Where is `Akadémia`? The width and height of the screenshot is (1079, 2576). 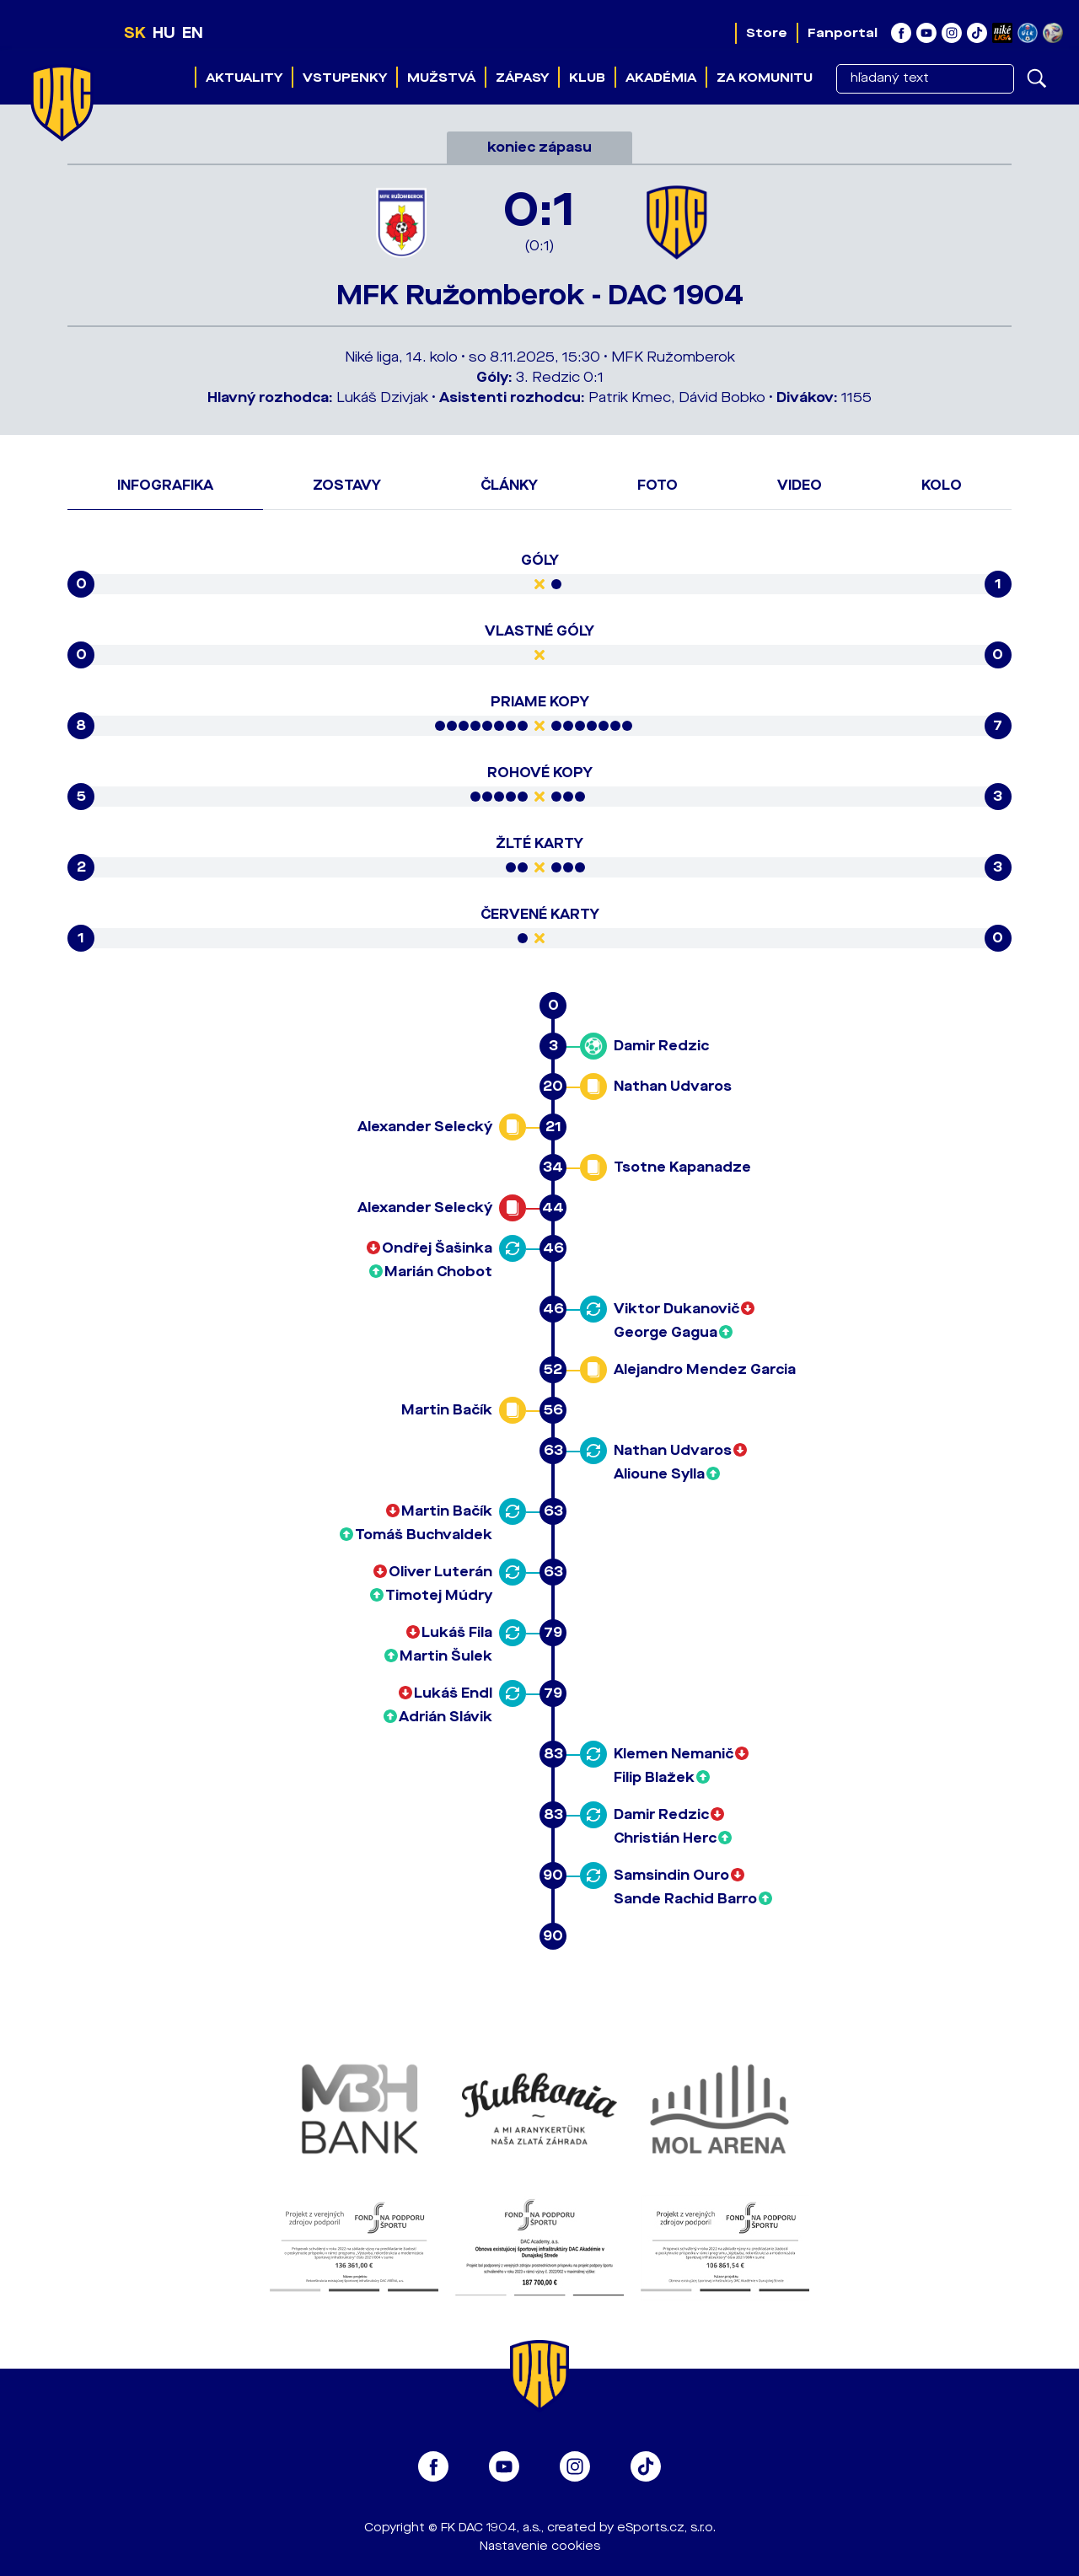
Akadémia is located at coordinates (660, 77).